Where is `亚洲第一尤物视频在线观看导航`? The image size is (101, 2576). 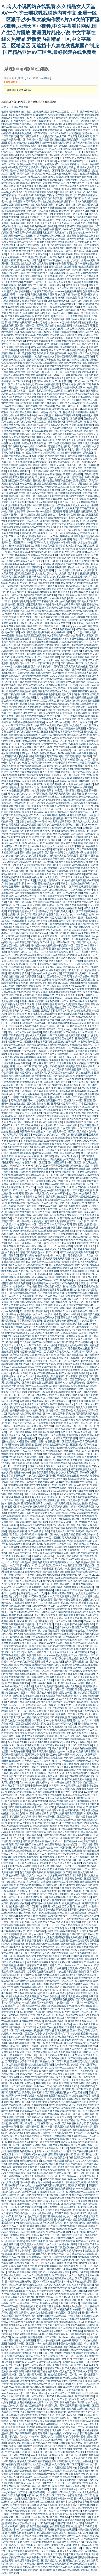
亚洲第一尤物视频在线观看导航 is located at coordinates (40, 362).